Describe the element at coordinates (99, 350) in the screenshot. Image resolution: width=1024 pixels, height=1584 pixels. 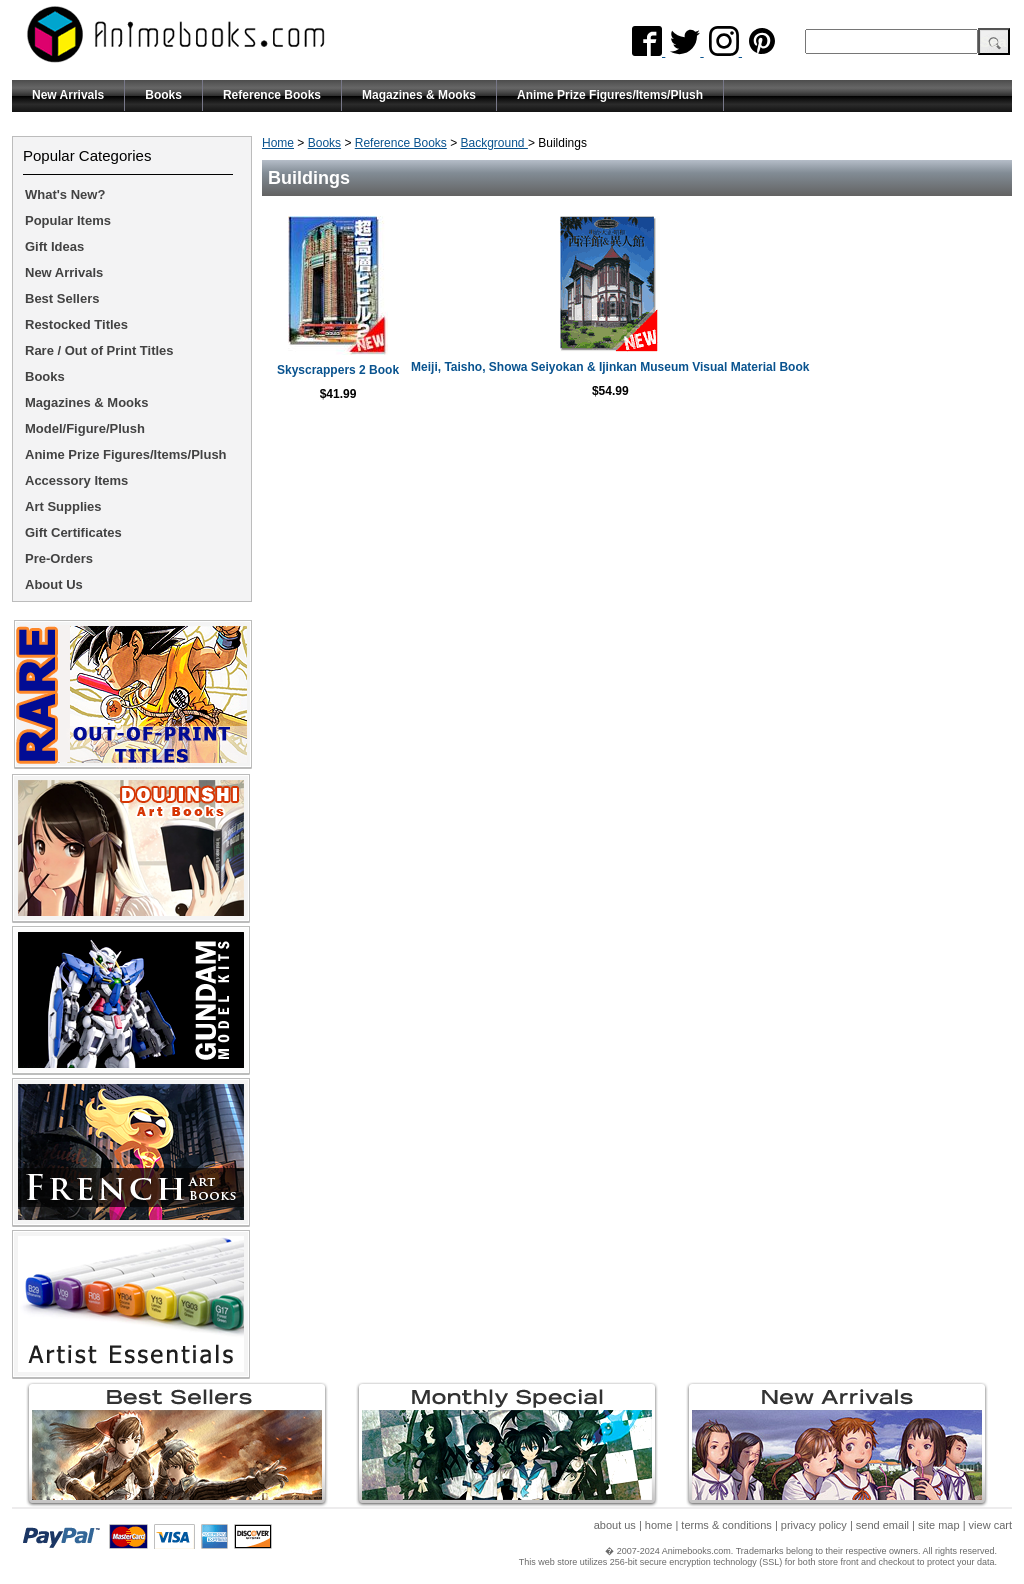
I see `Rare / Out of Print Titles` at that location.